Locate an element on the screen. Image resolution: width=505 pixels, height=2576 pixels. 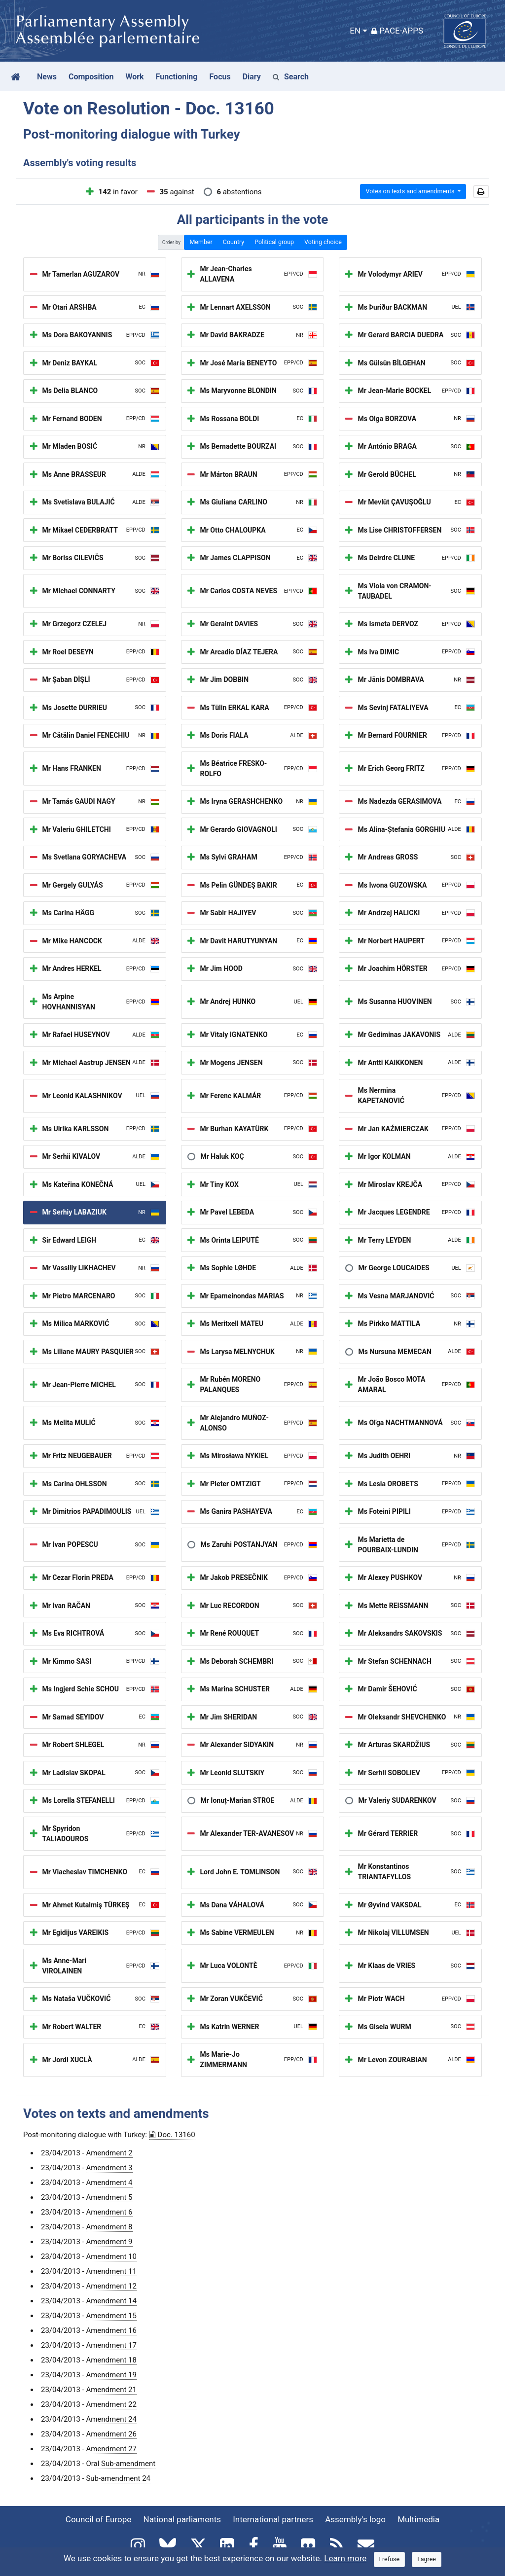
Amendment 14 is located at coordinates (111, 2300).